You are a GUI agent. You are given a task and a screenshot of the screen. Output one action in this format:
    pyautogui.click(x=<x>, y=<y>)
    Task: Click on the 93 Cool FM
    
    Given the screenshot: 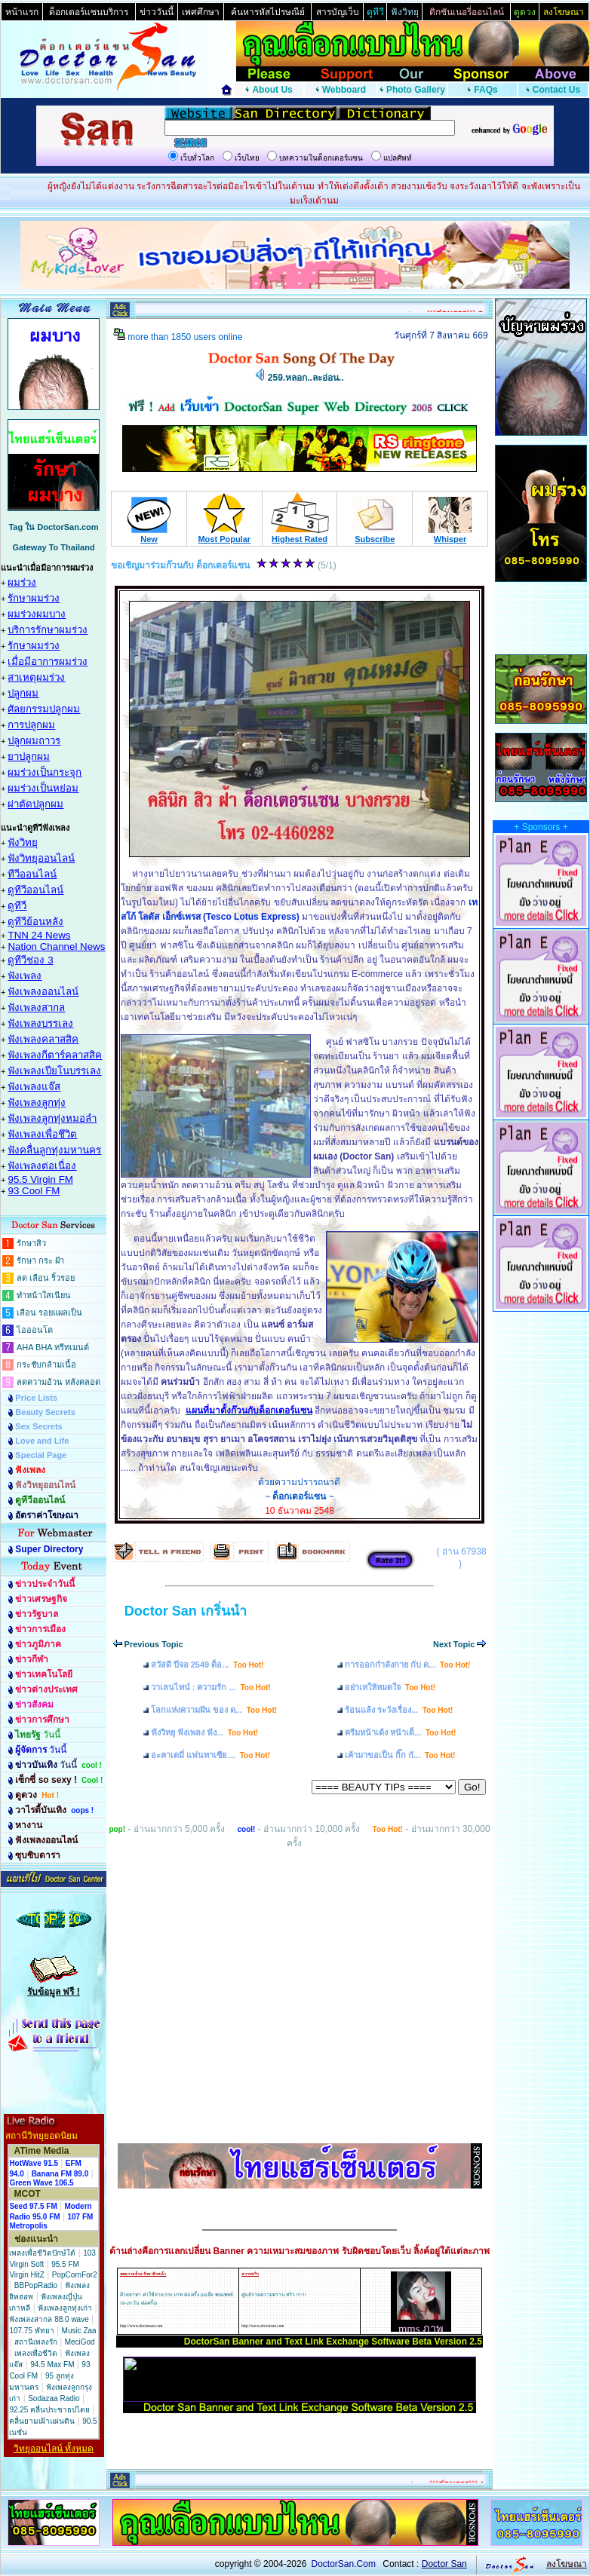 What is the action you would take?
    pyautogui.click(x=34, y=1190)
    